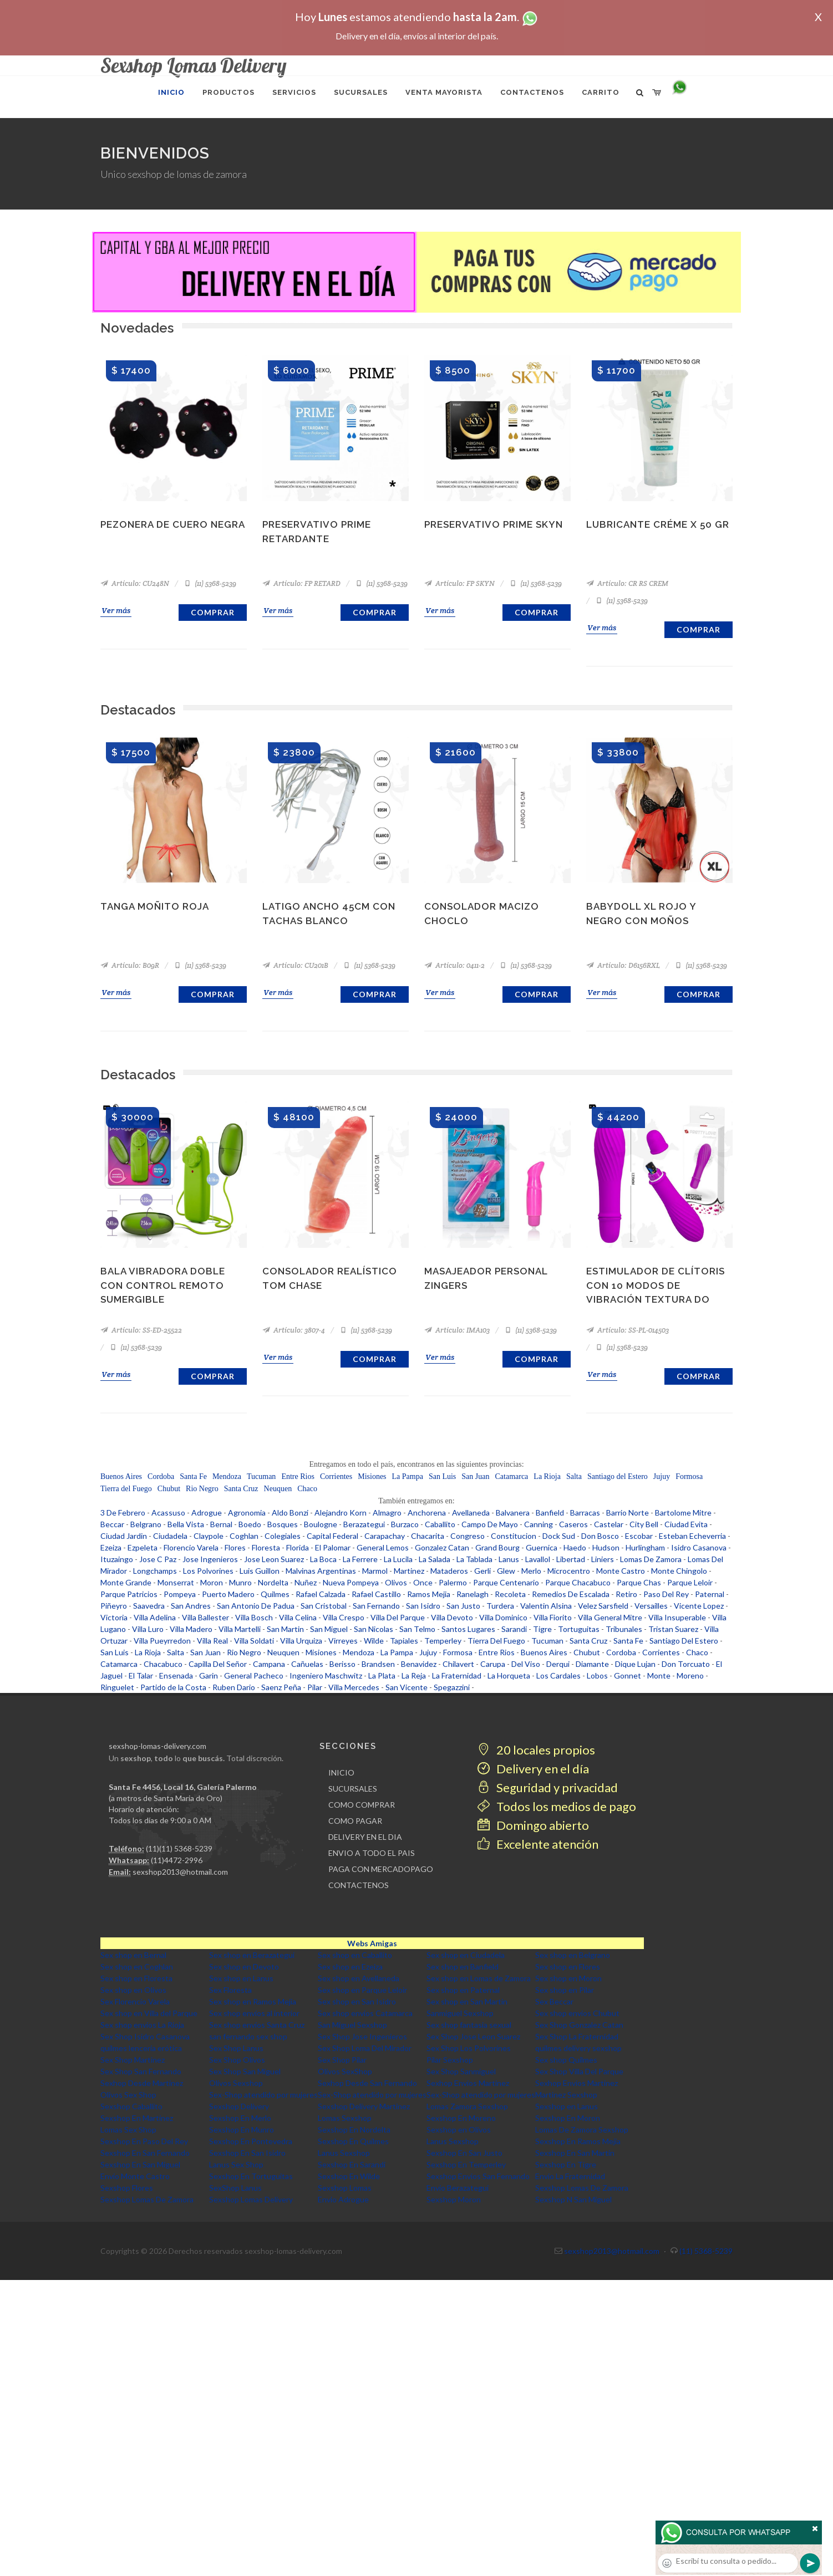 The image size is (833, 2576). What do you see at coordinates (461, 2118) in the screenshot?
I see `Sexshop En Moreno` at bounding box center [461, 2118].